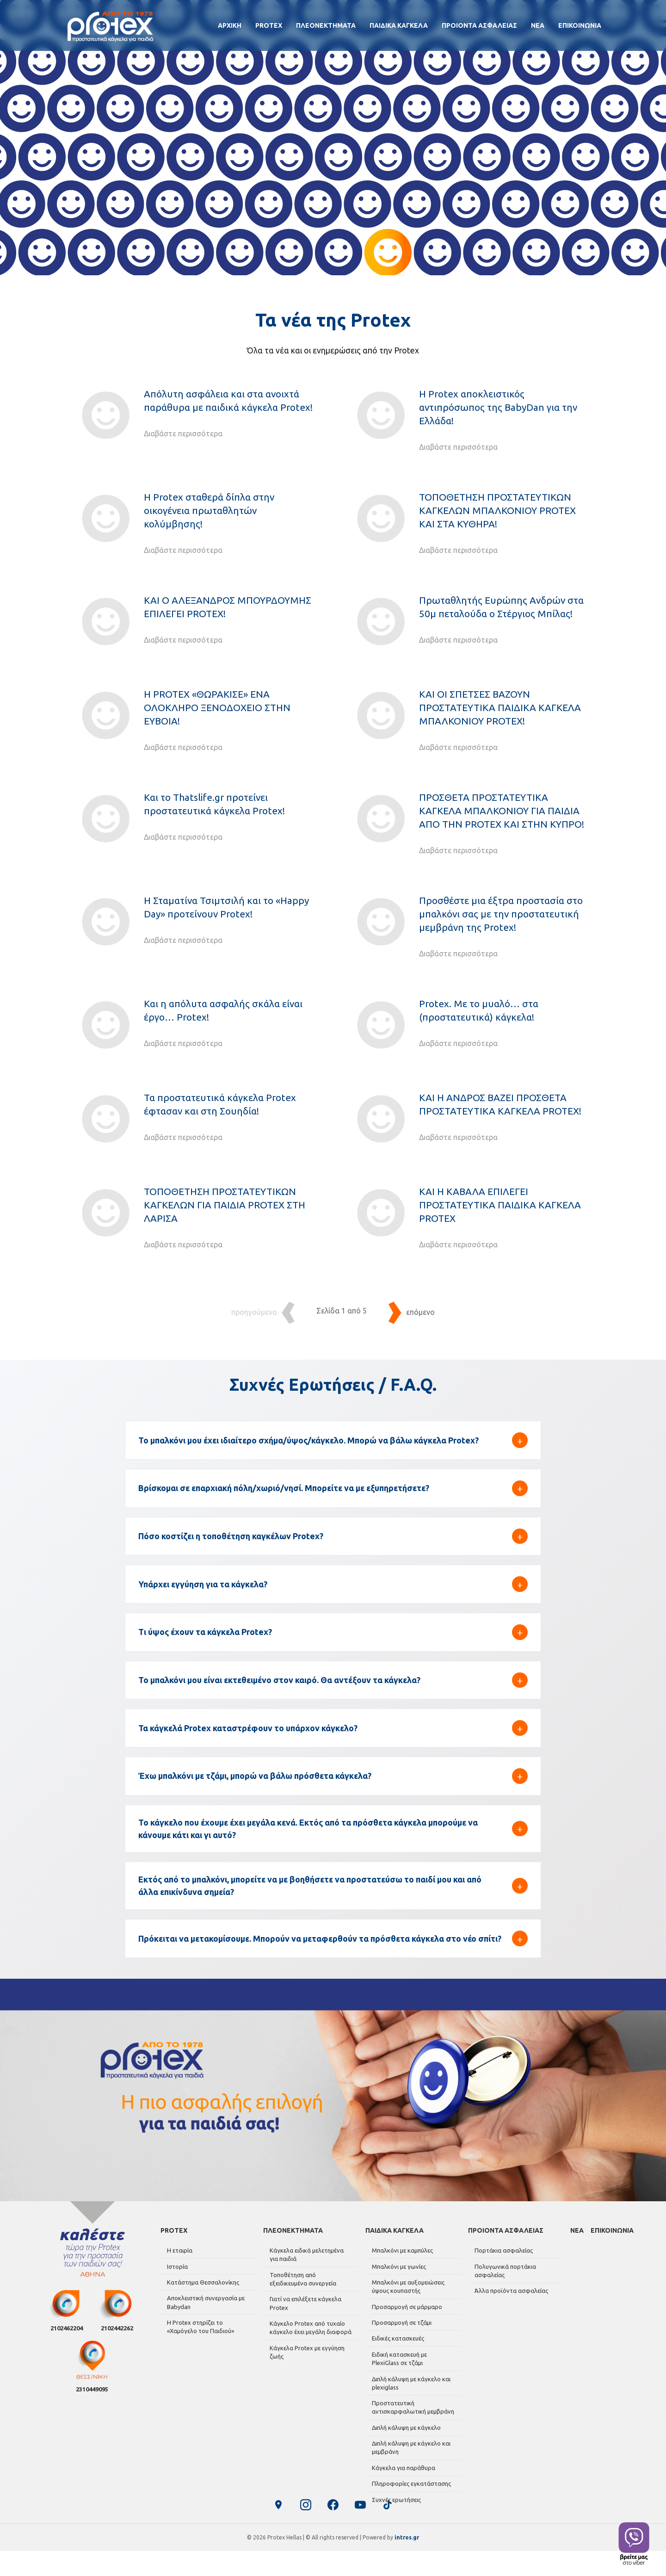 The height and width of the screenshot is (2576, 666). I want to click on Κατάστημα Θεσσαλονίκης, so click(201, 2303).